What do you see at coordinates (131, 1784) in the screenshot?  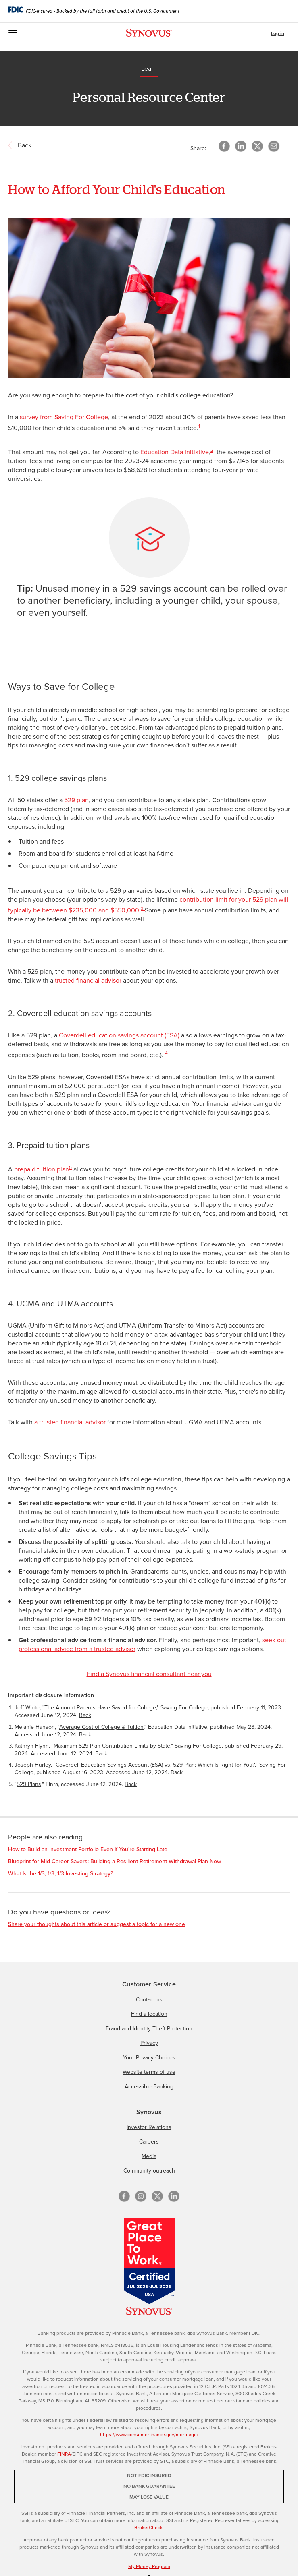 I see `Back [Return to paragraph where footnote 5 is located]` at bounding box center [131, 1784].